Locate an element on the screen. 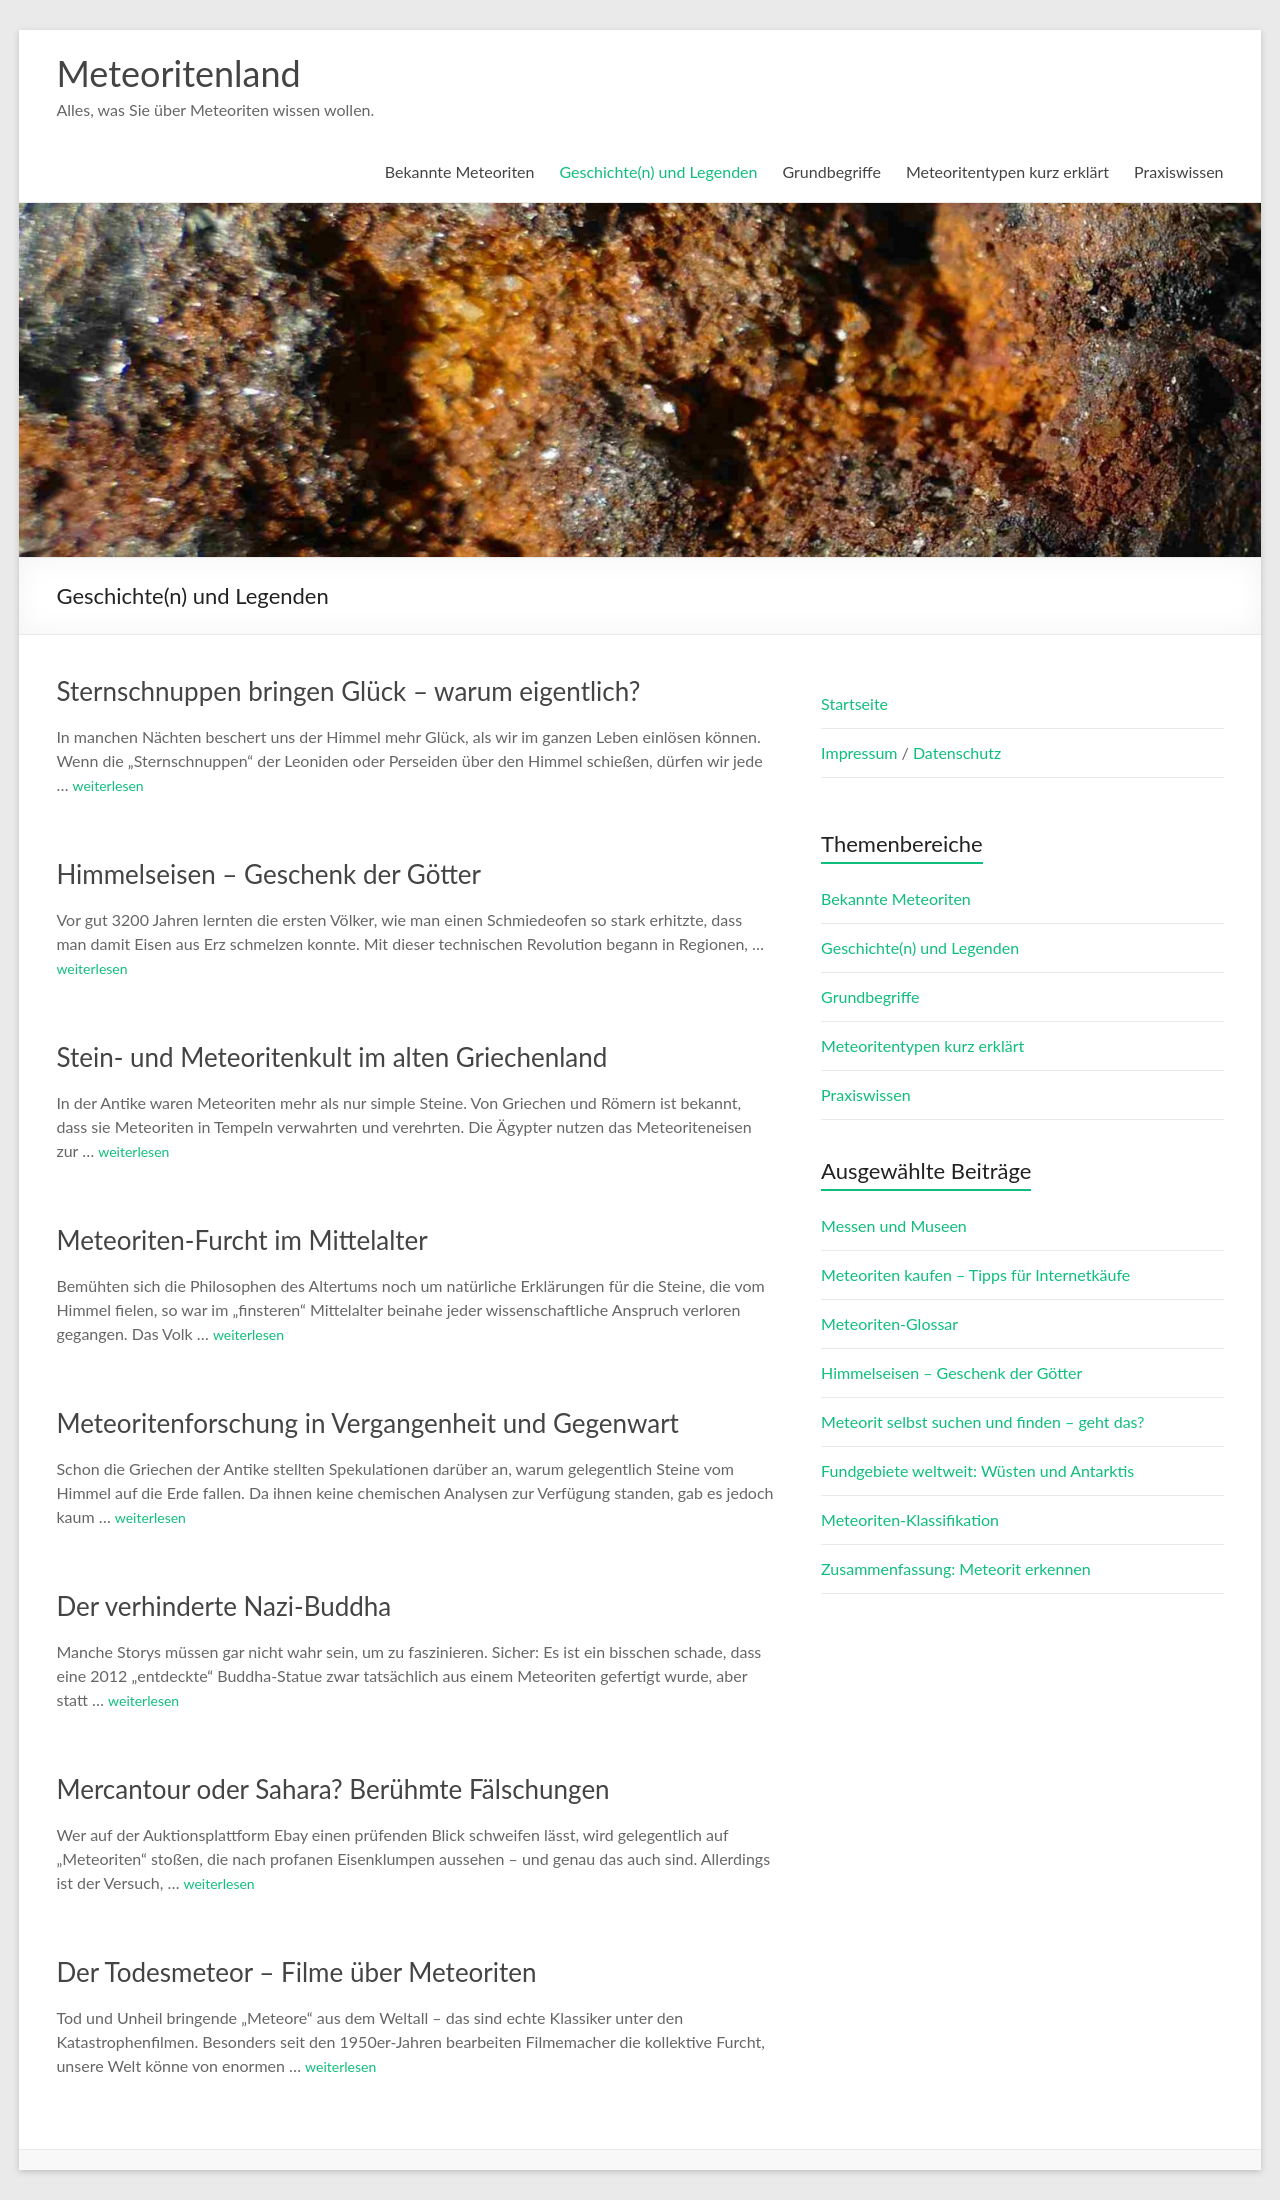 The height and width of the screenshot is (2200, 1280). Meteoritenforschung in Vergangenheit und Gegenwart is located at coordinates (367, 1423).